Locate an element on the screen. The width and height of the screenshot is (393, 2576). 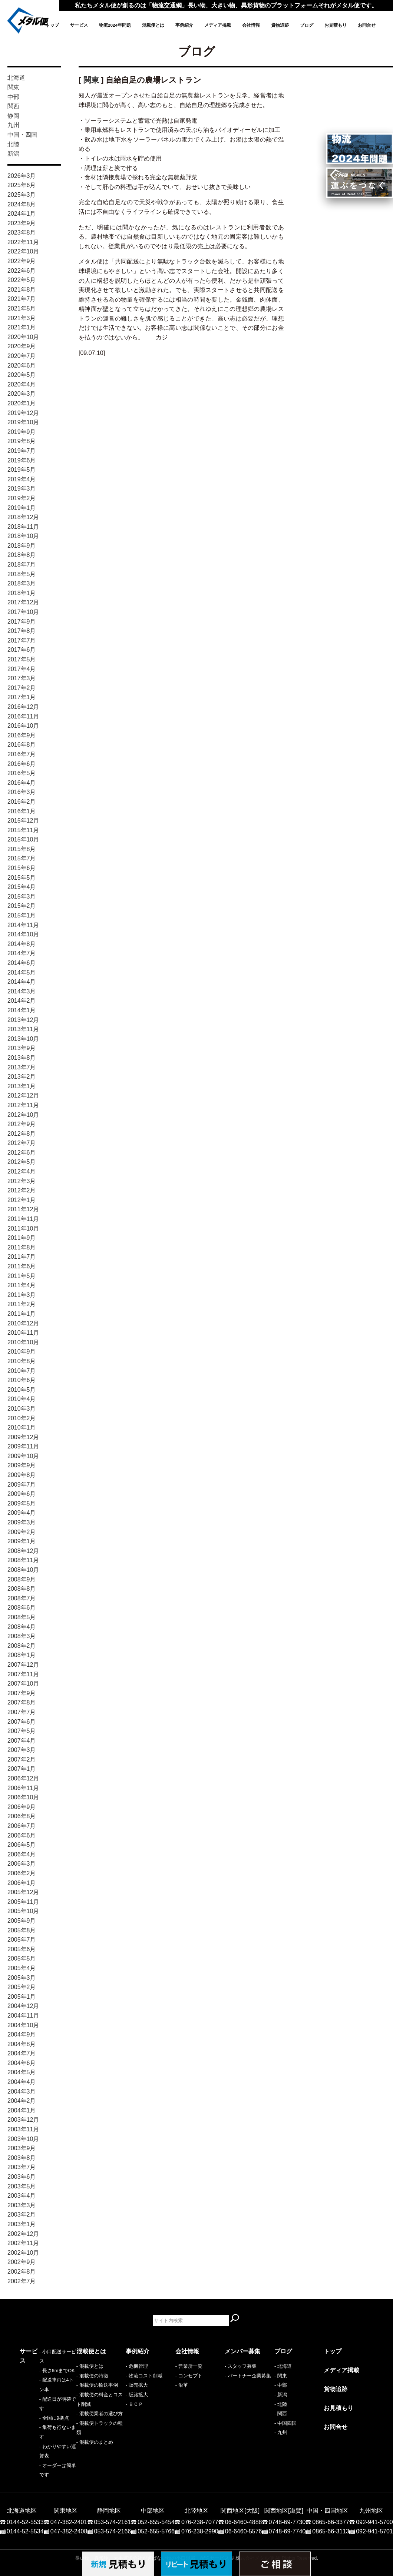
2020年7月 is located at coordinates (21, 356).